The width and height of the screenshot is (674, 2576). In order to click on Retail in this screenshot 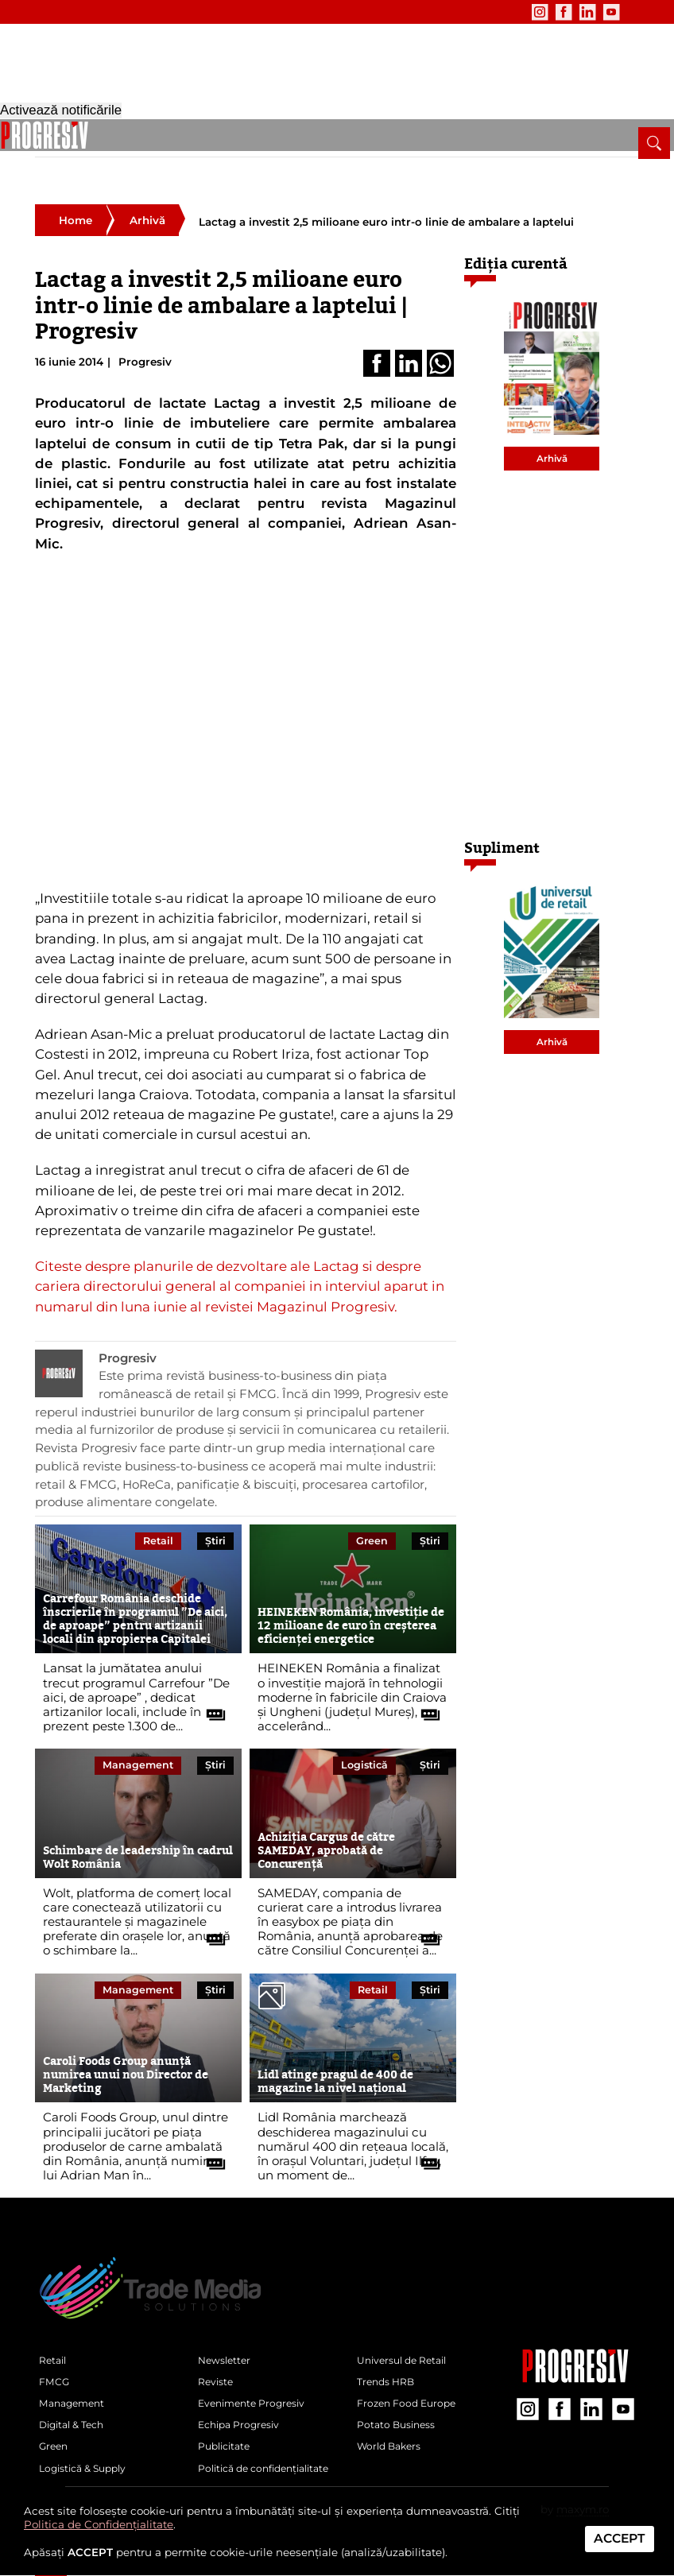, I will do `click(93, 135)`.